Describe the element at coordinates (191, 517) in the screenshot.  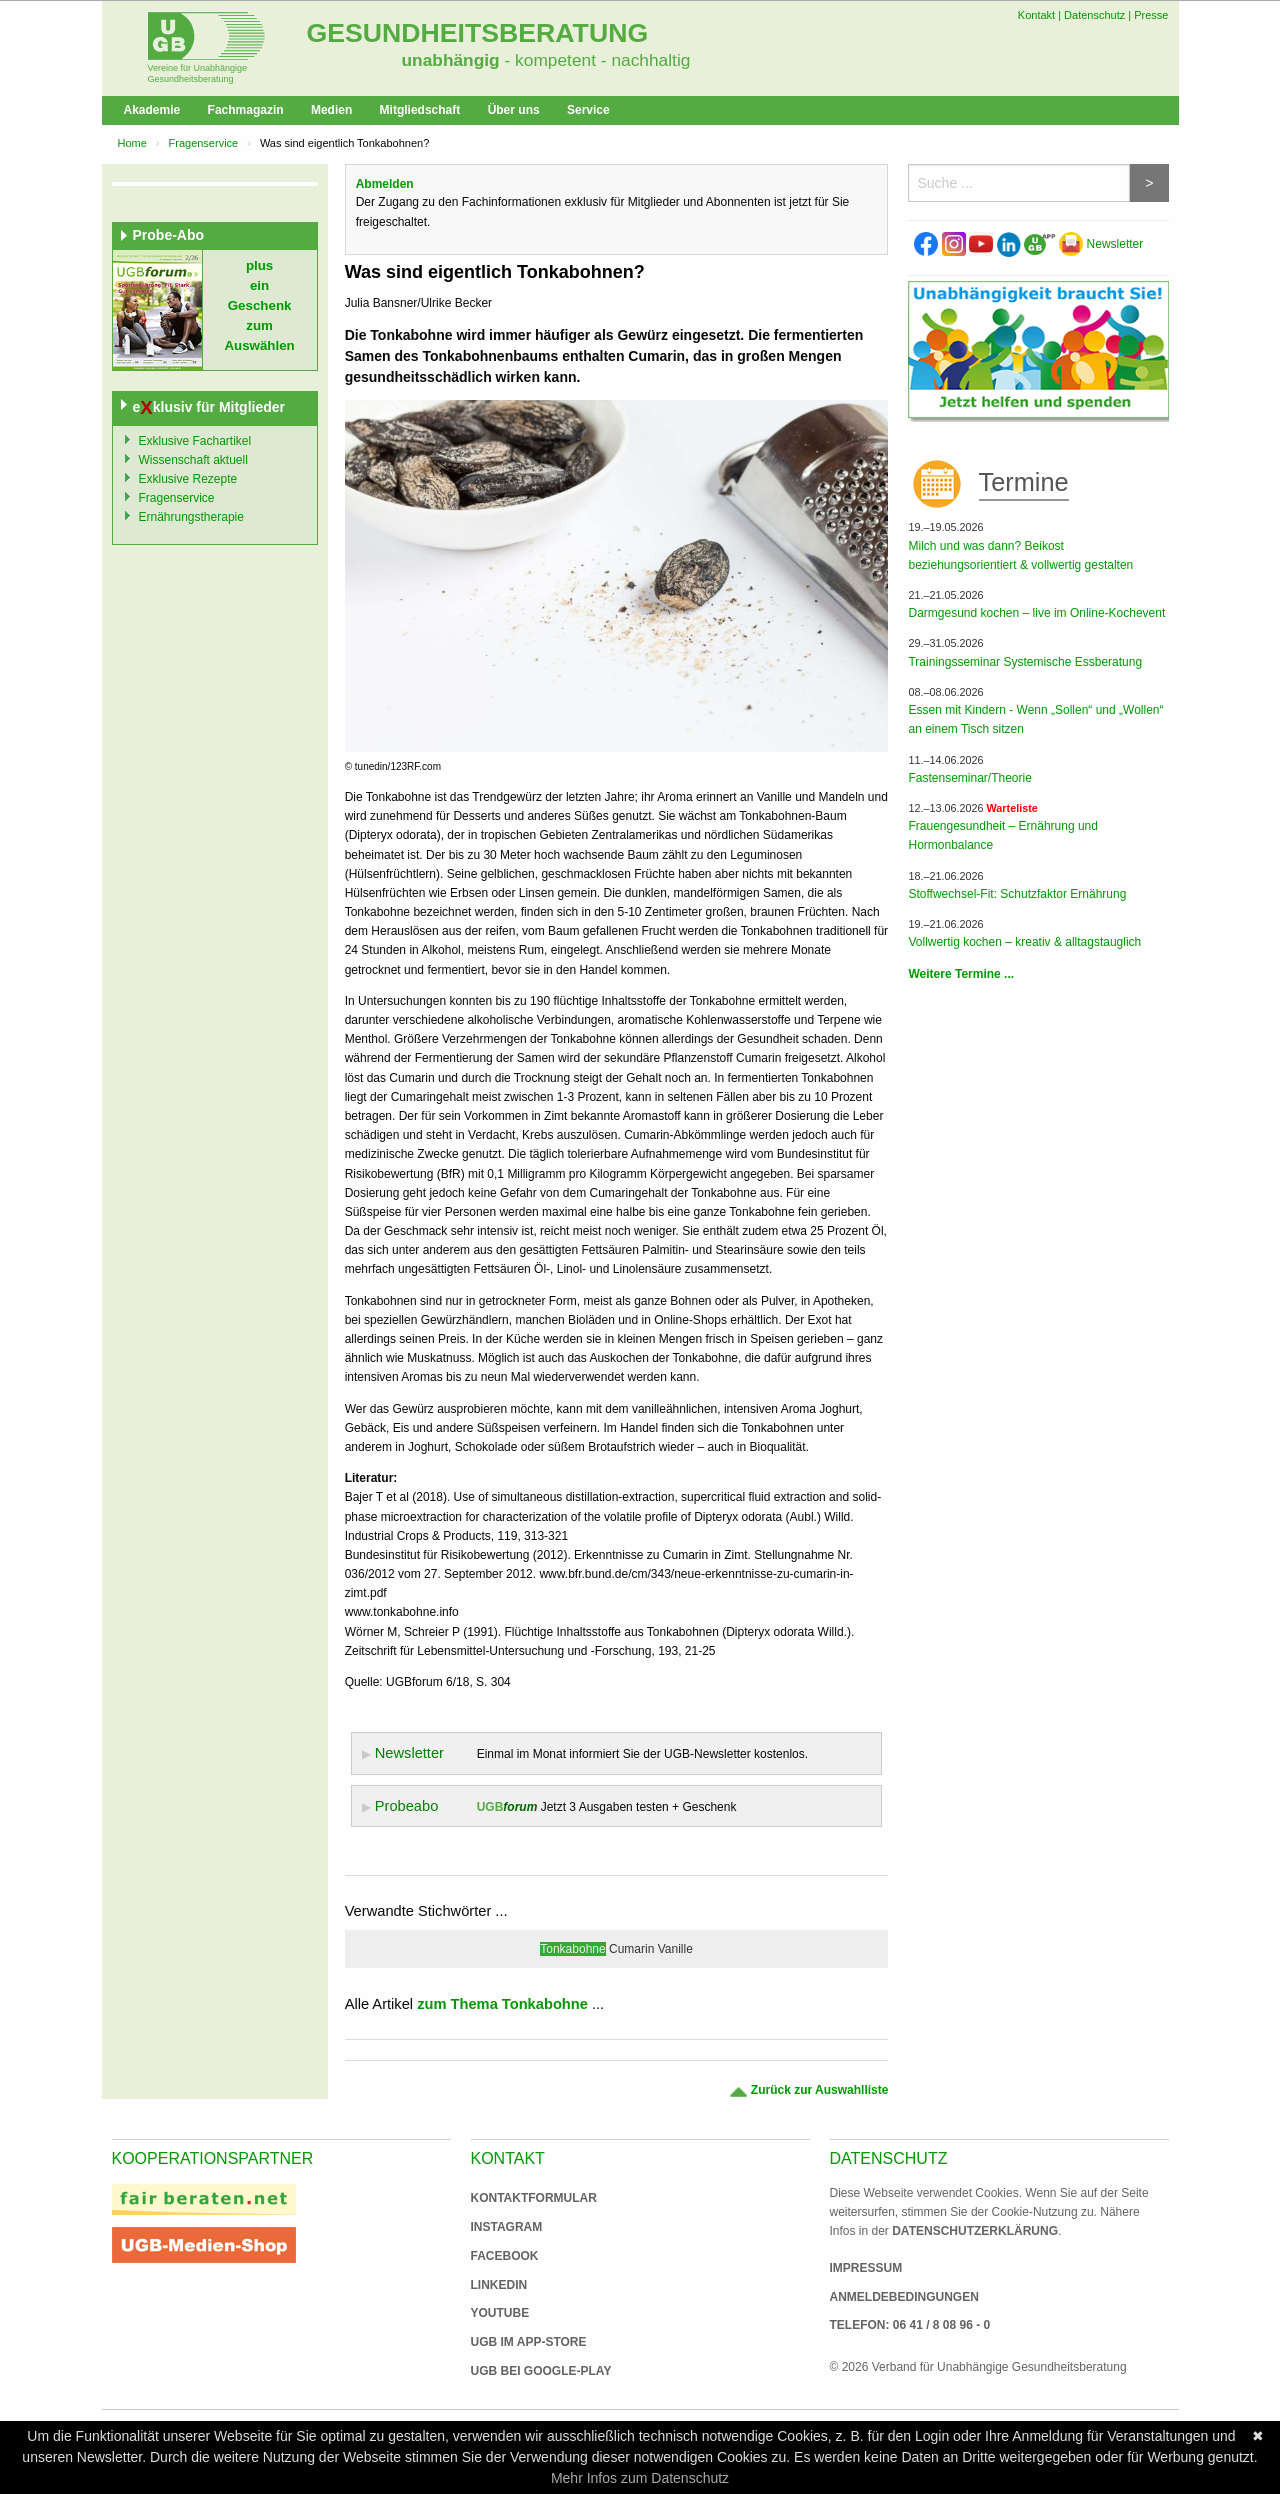
I see `Ernährungstherapie` at that location.